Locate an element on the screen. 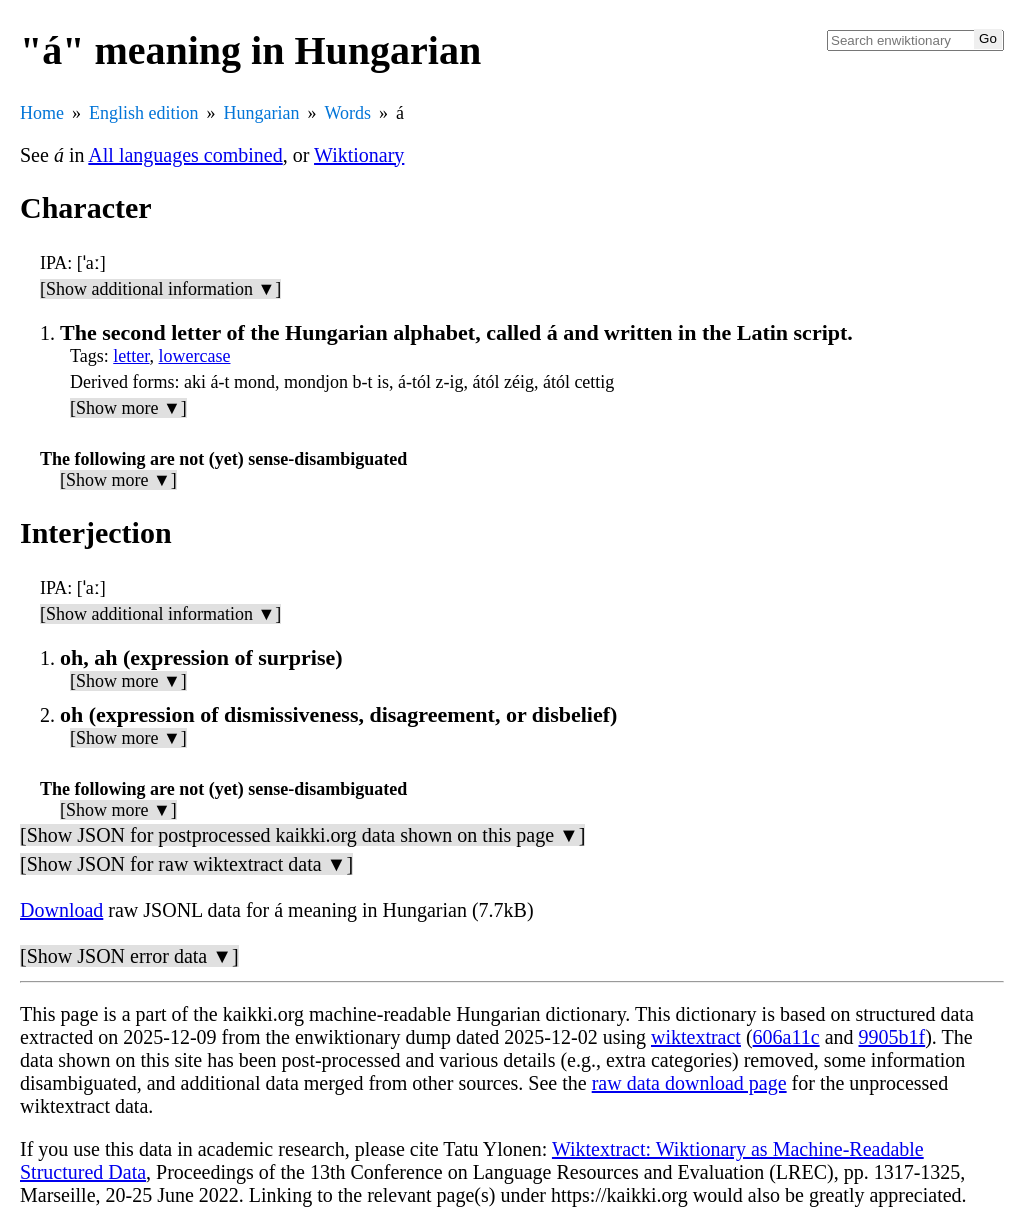 This screenshot has width=1024, height=1227. lowercase is located at coordinates (195, 356).